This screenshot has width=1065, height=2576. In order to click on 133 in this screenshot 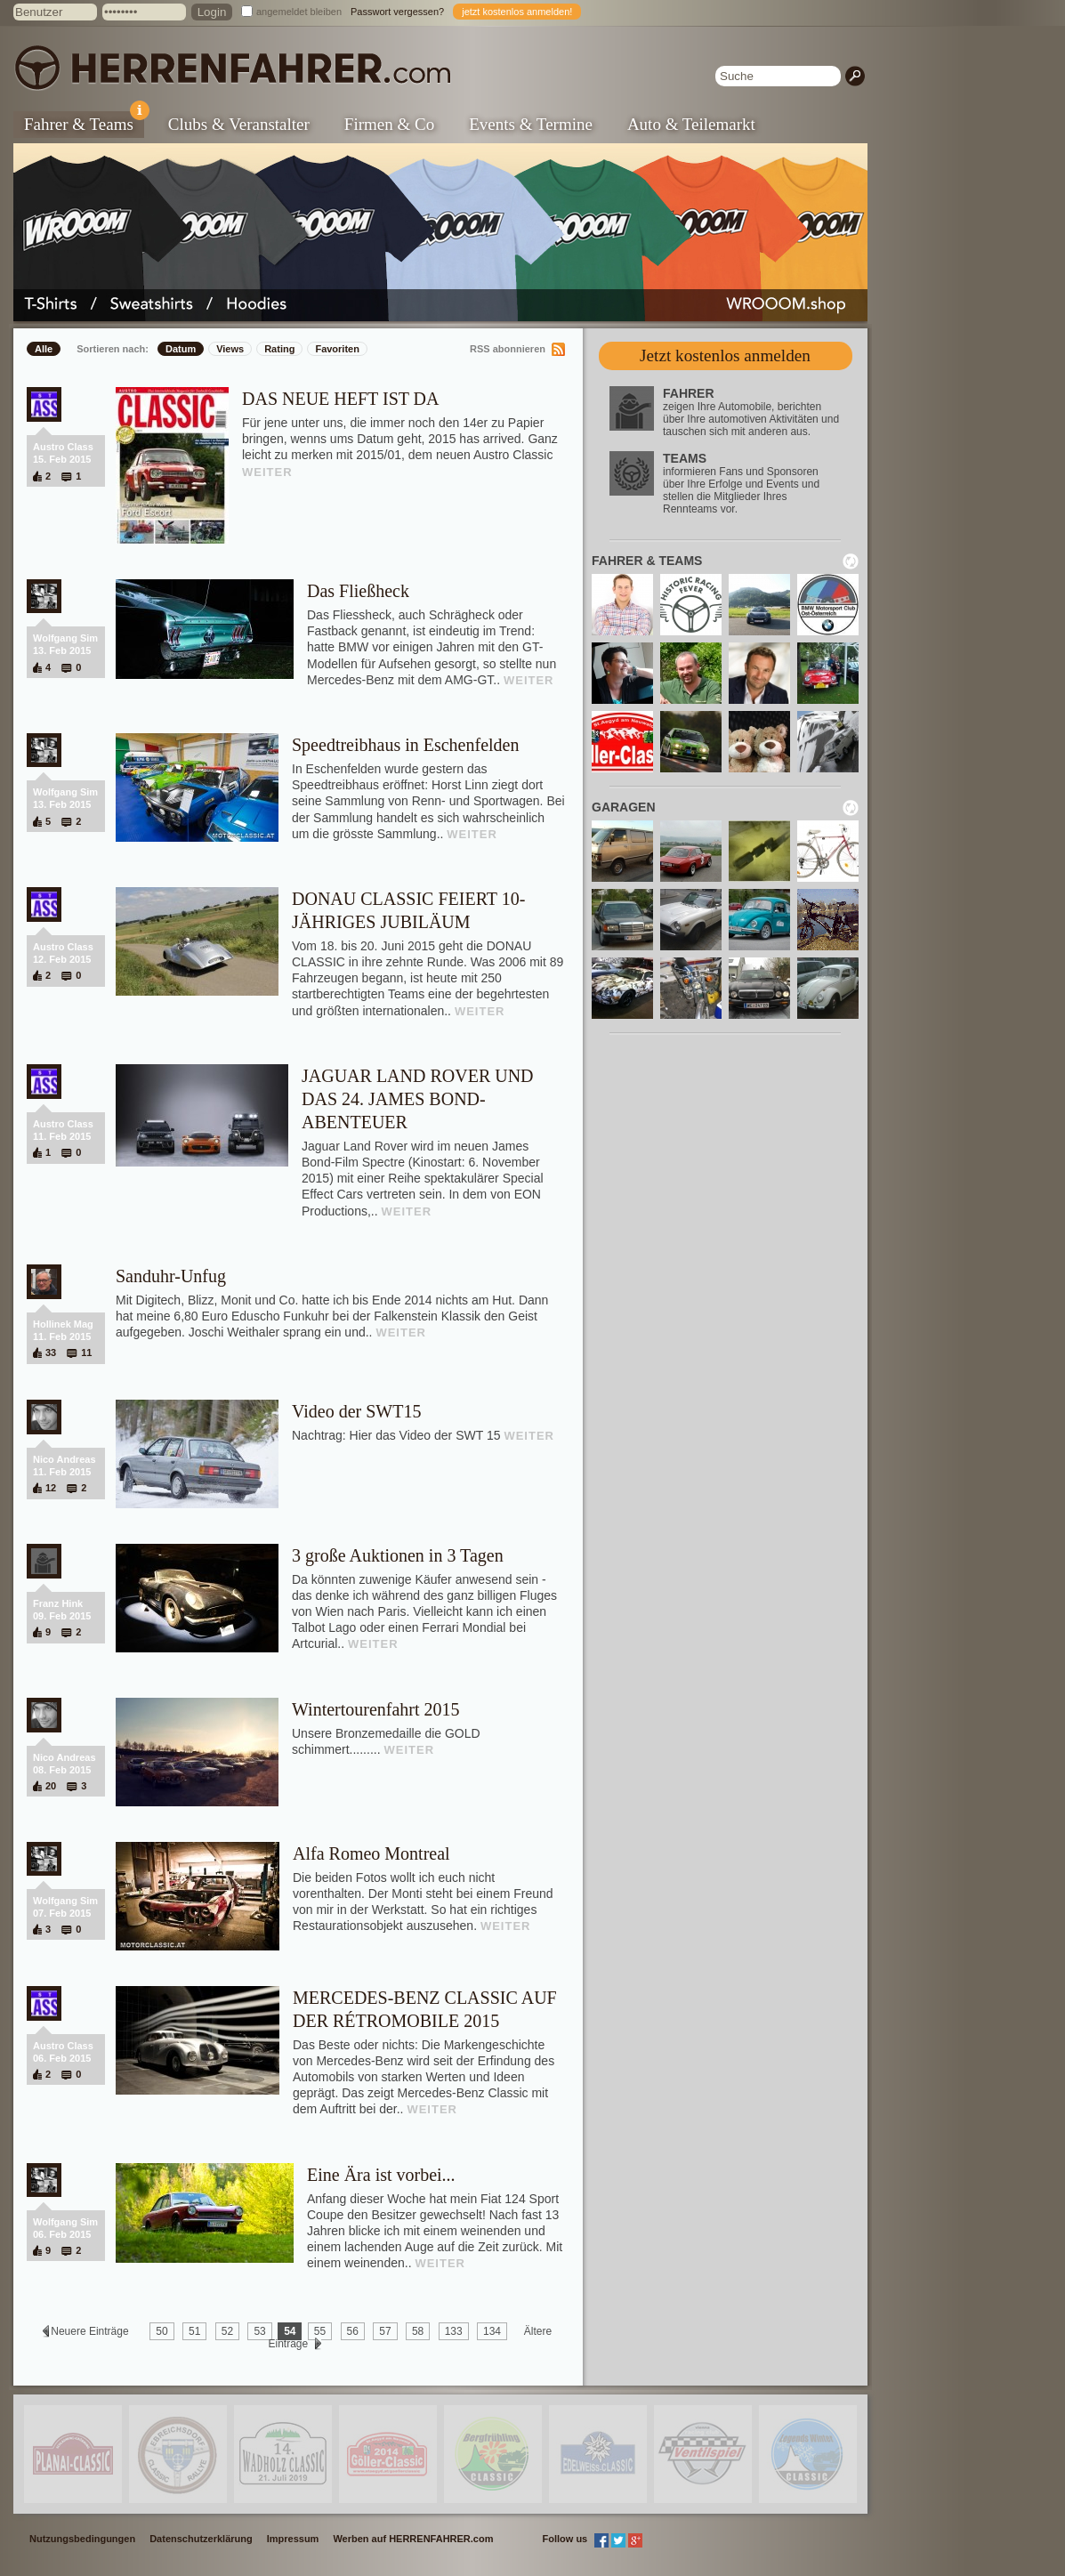, I will do `click(454, 2331)`.